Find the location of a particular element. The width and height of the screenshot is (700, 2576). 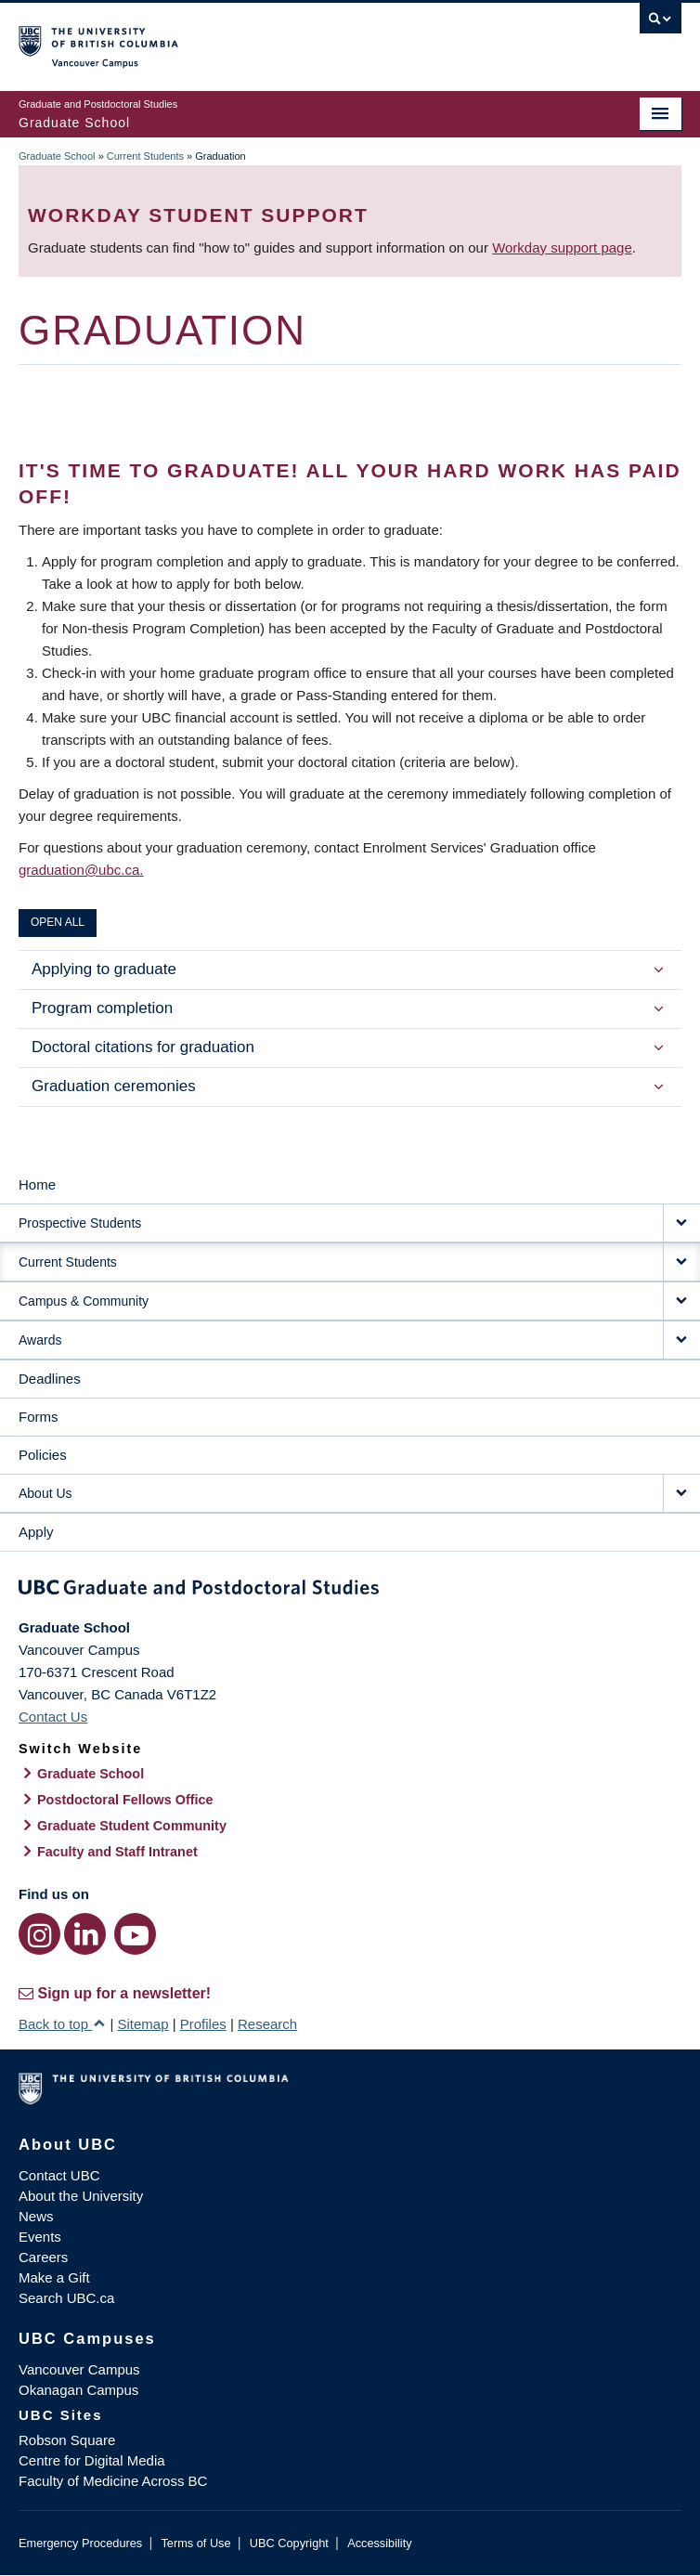

News is located at coordinates (36, 2216).